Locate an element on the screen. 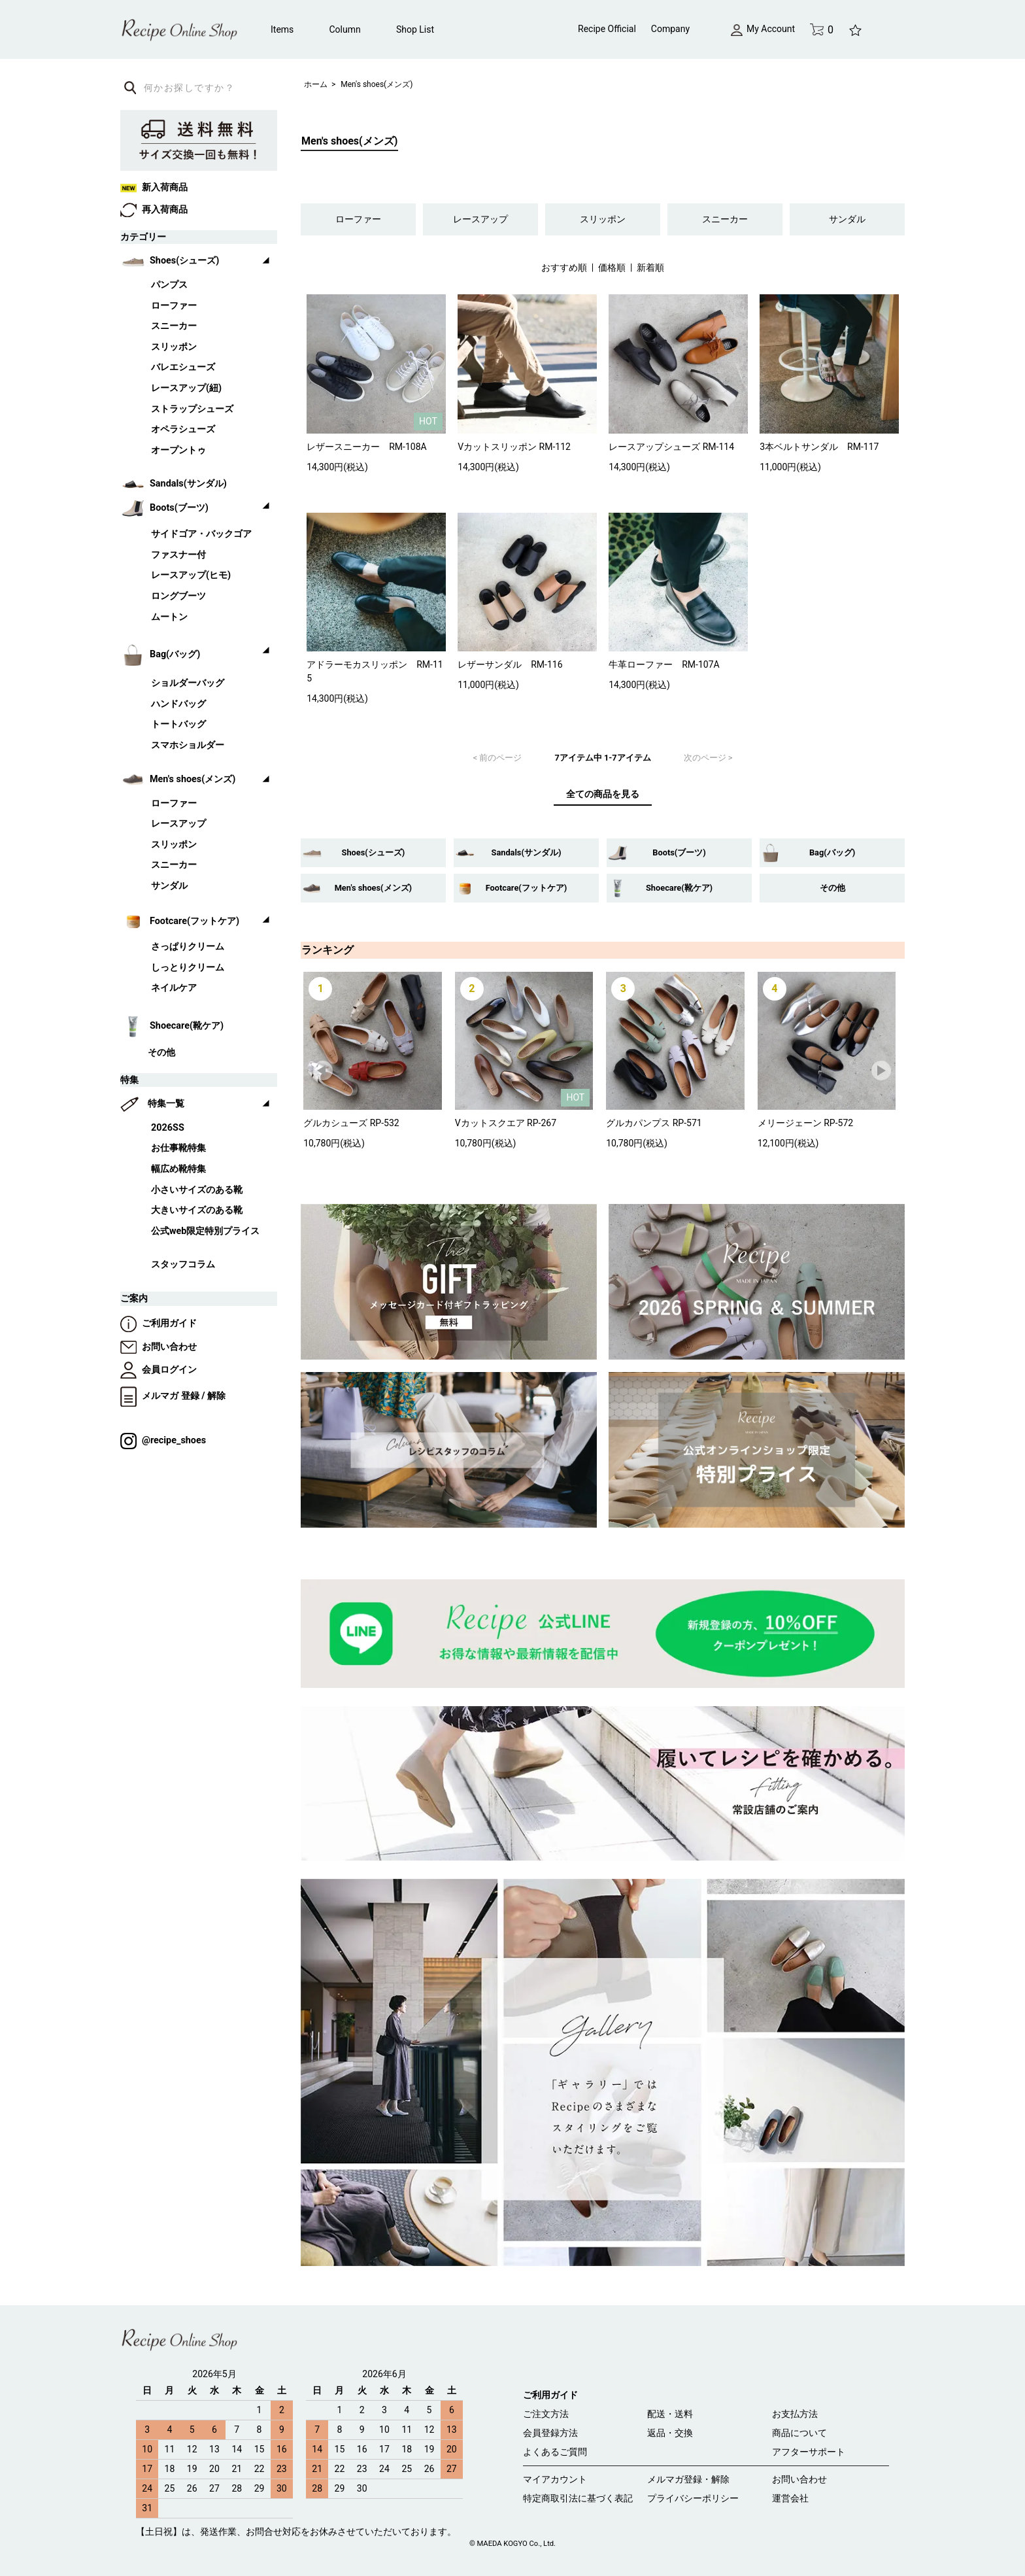 The height and width of the screenshot is (2576, 1025). お問い合わせ is located at coordinates (158, 1346).